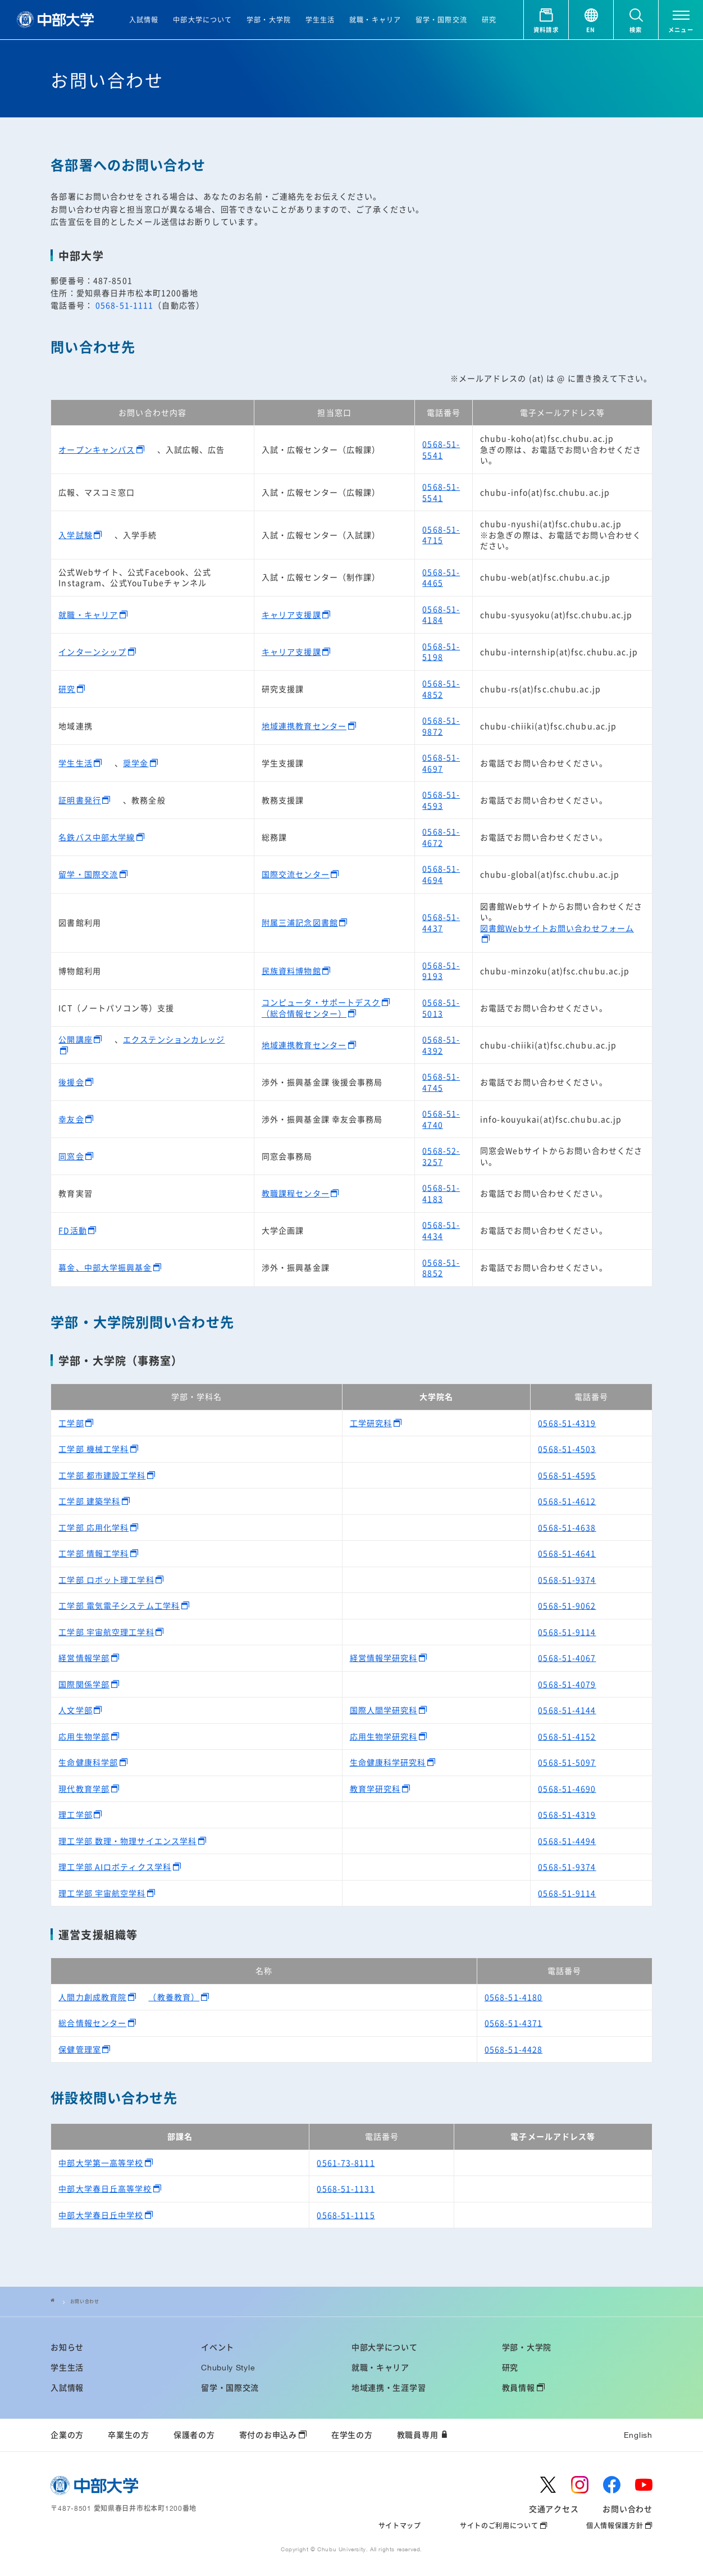  What do you see at coordinates (119, 1605) in the screenshot?
I see `工学部 電気電子システム工学科` at bounding box center [119, 1605].